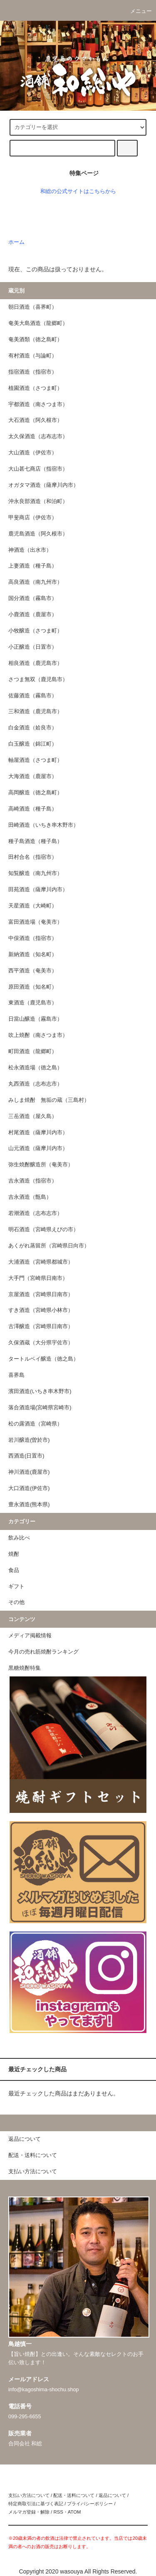  Describe the element at coordinates (29, 1488) in the screenshot. I see `大口酒造(伊佐市)` at that location.